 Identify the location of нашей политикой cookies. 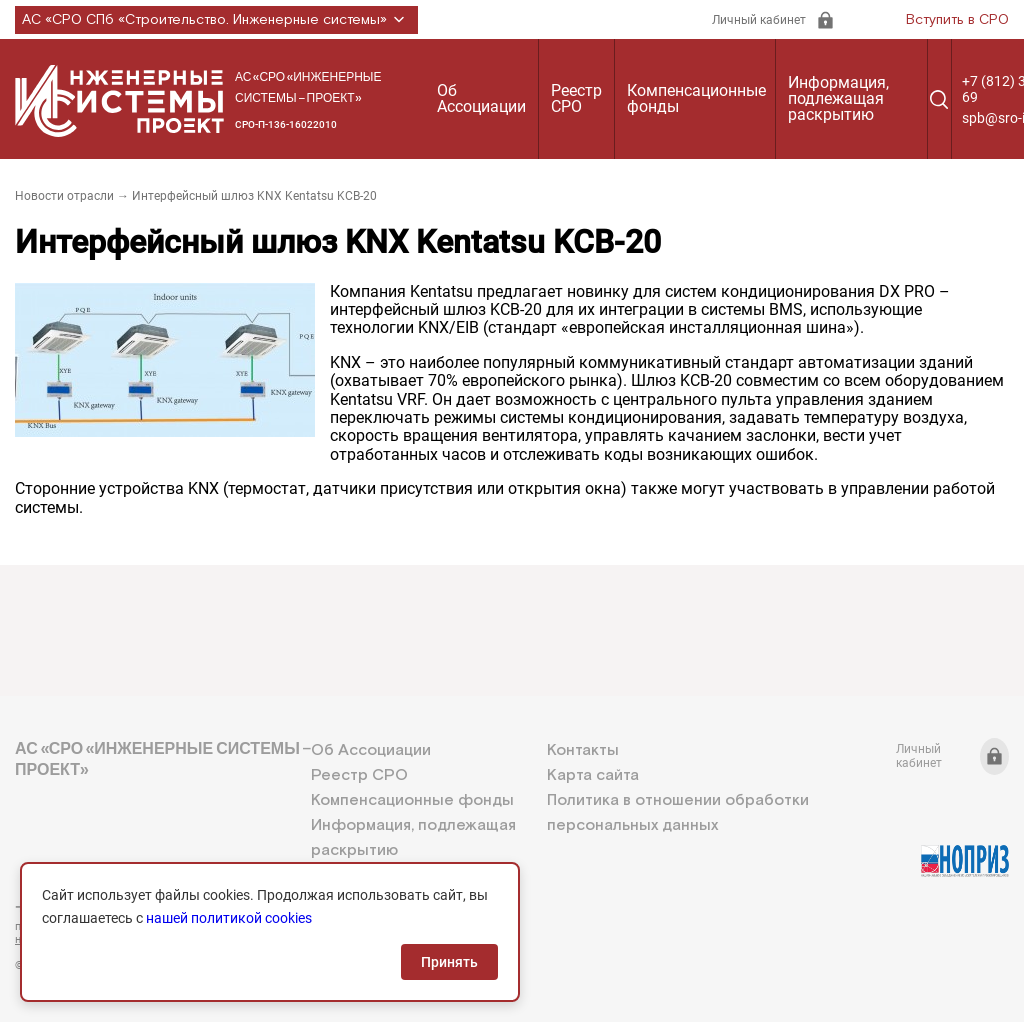
(229, 918).